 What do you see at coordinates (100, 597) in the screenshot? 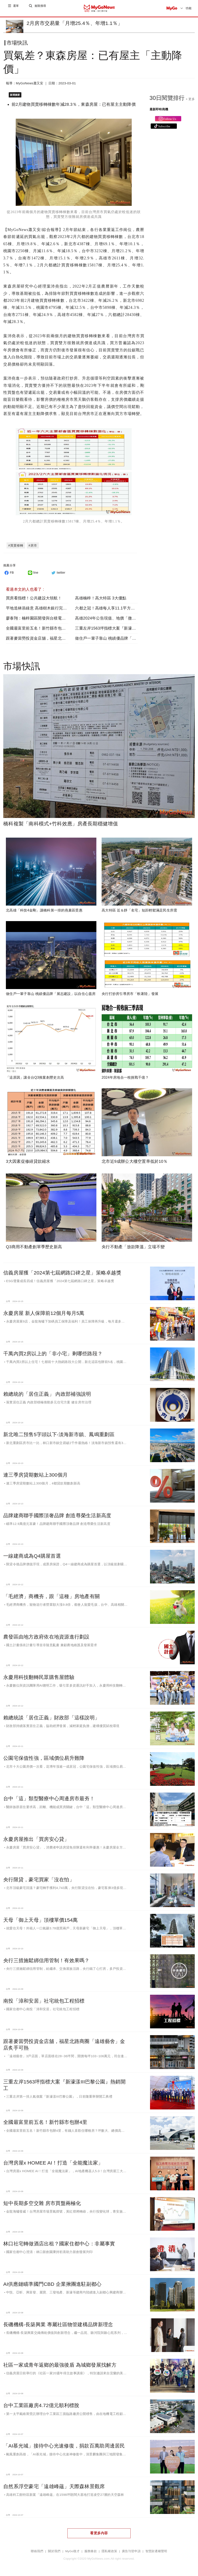
I see `高雄楠梓！高大特區 3大優點` at bounding box center [100, 597].